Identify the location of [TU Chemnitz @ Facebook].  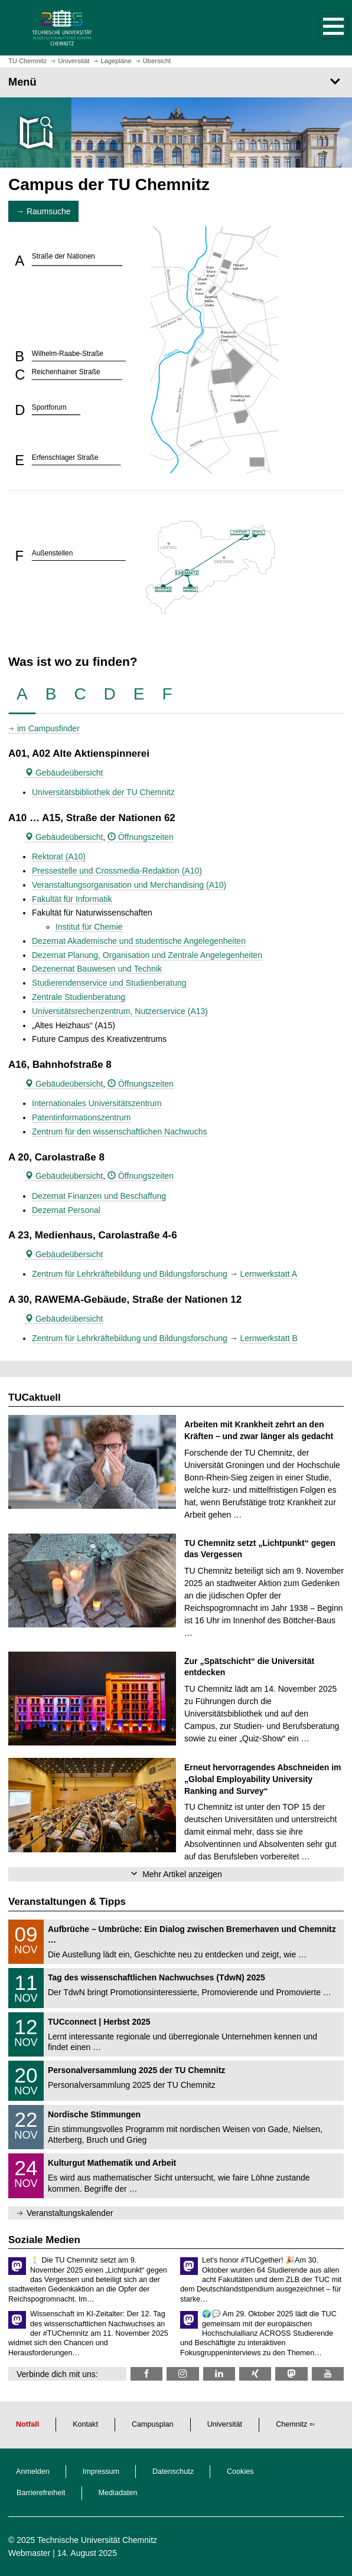
(146, 2374).